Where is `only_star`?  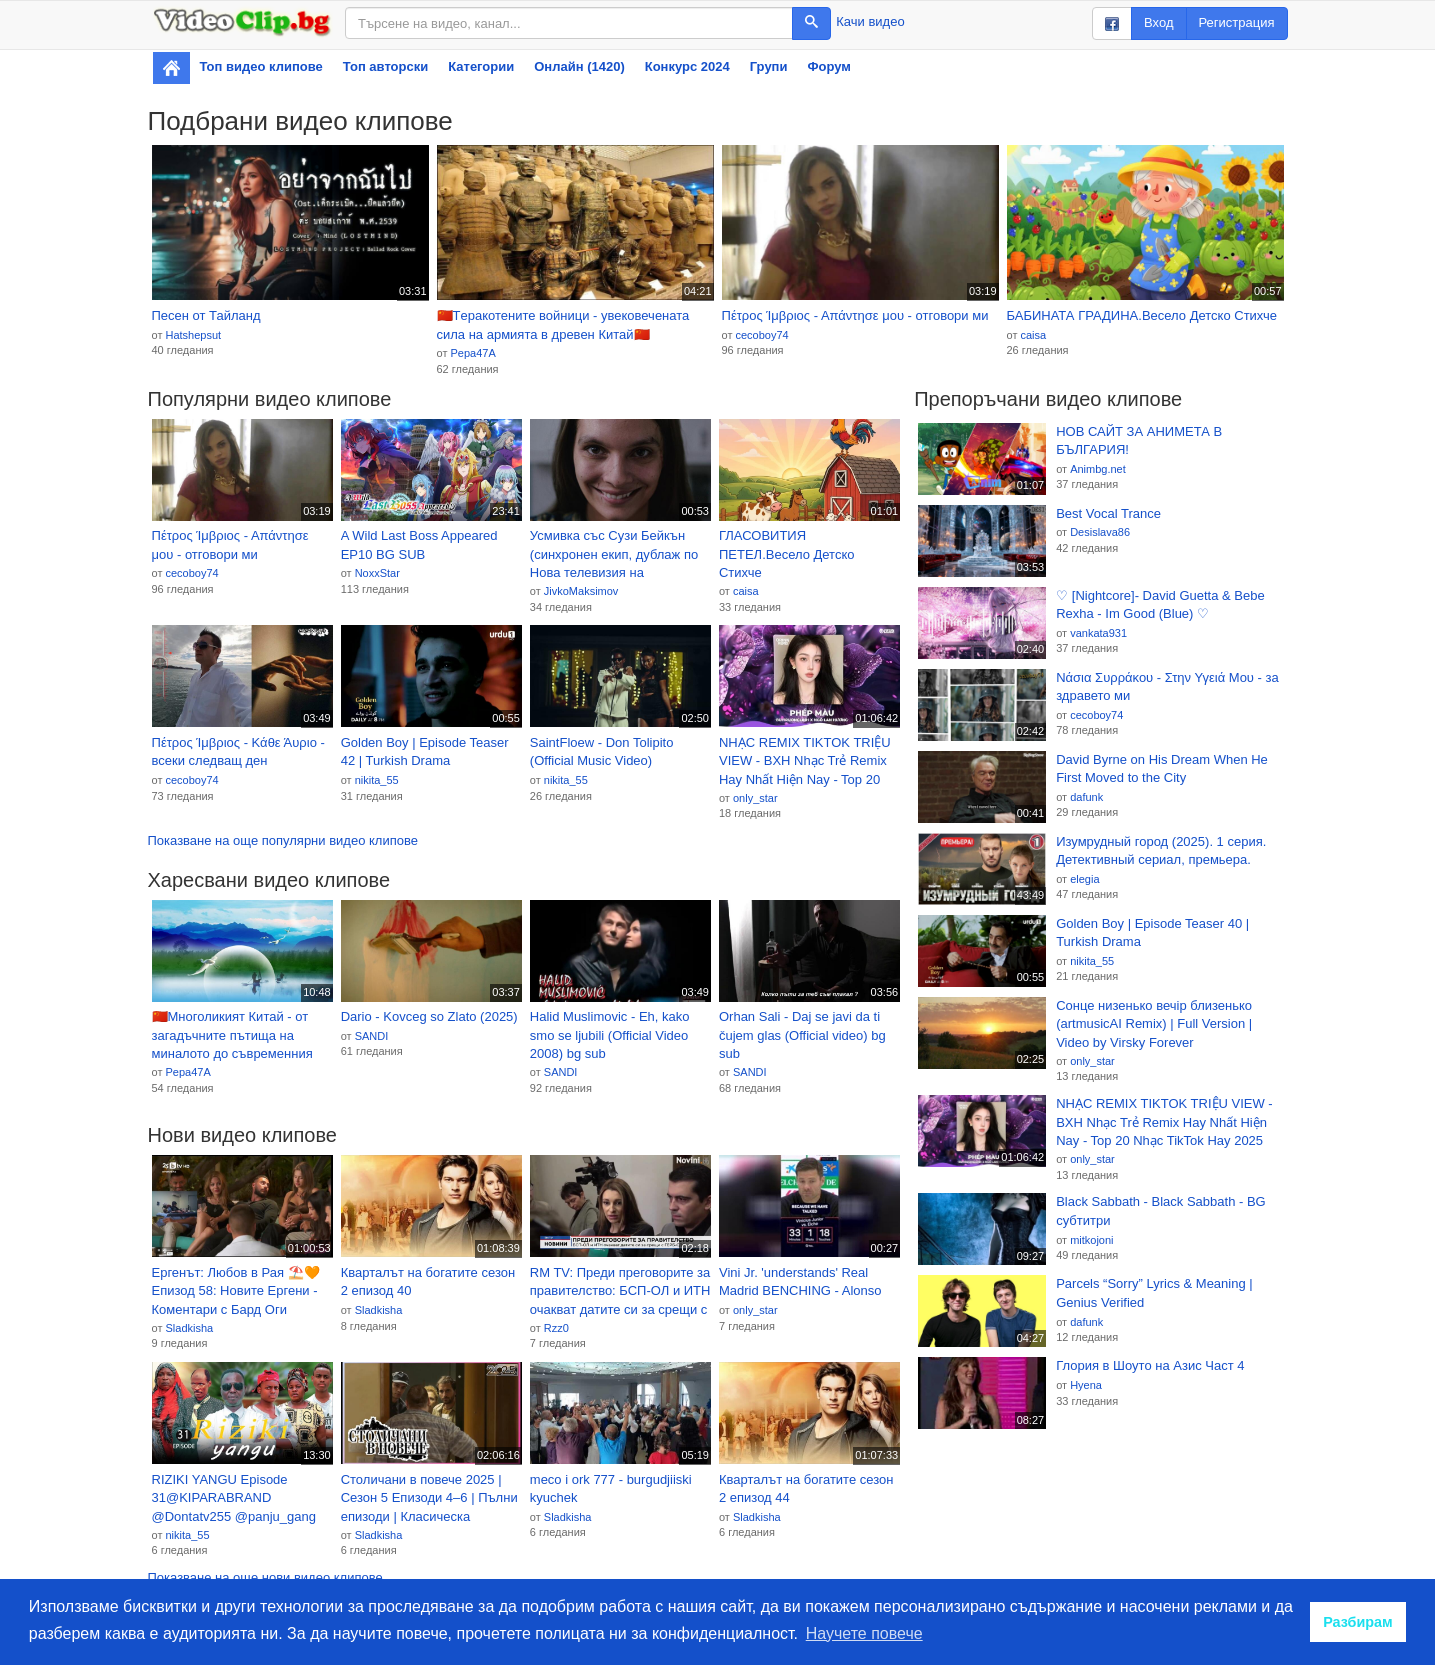 only_star is located at coordinates (755, 798).